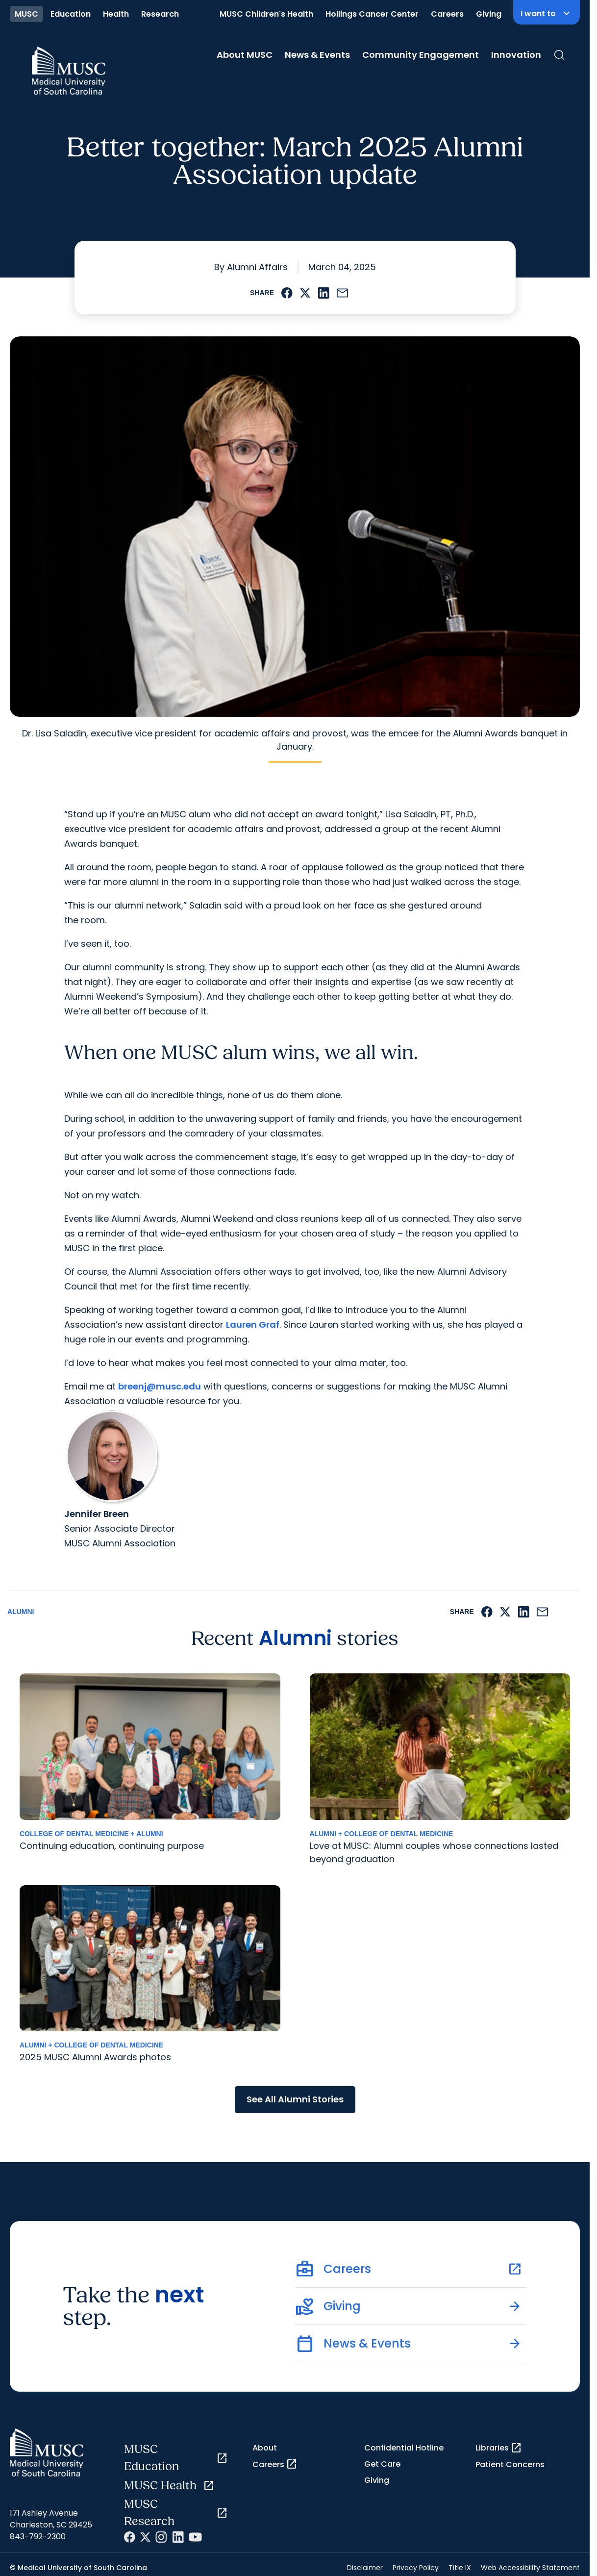  I want to click on Get Care, so click(382, 2464).